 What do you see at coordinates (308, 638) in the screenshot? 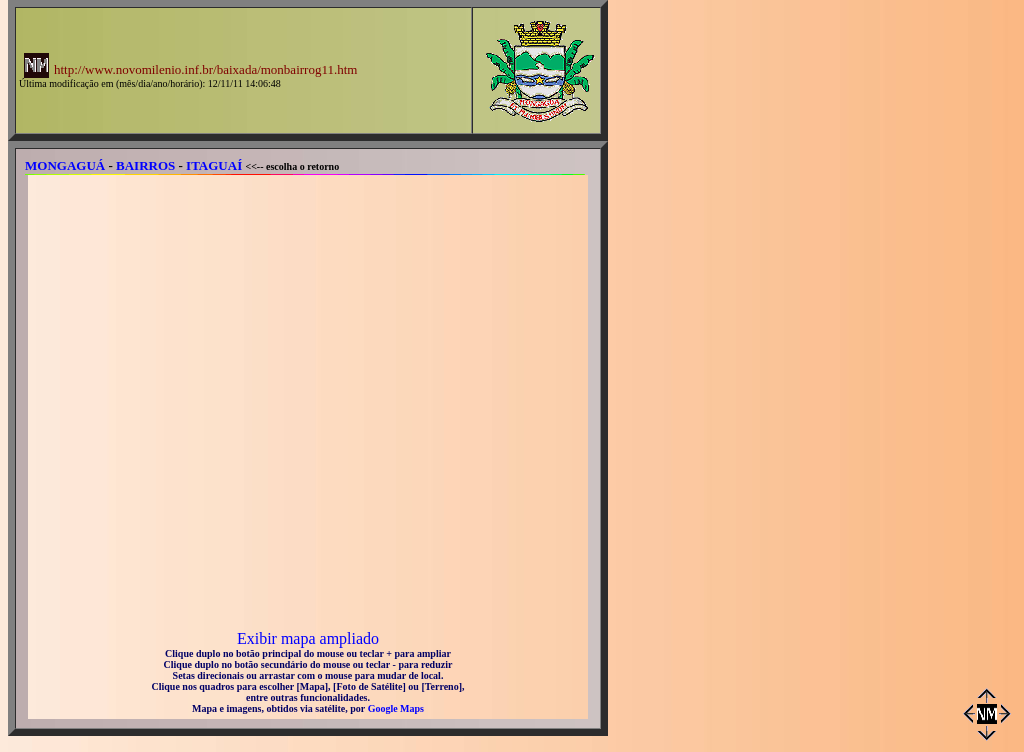
I see `Exibir mapa ampliado` at bounding box center [308, 638].